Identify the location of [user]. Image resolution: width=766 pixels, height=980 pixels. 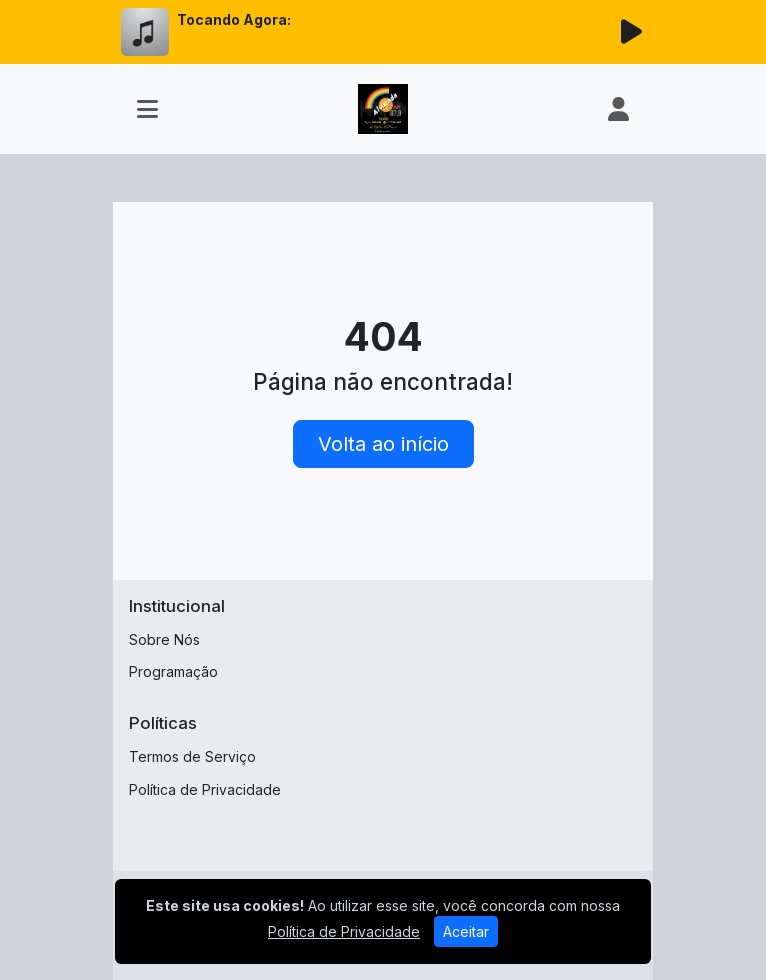
(618, 109).